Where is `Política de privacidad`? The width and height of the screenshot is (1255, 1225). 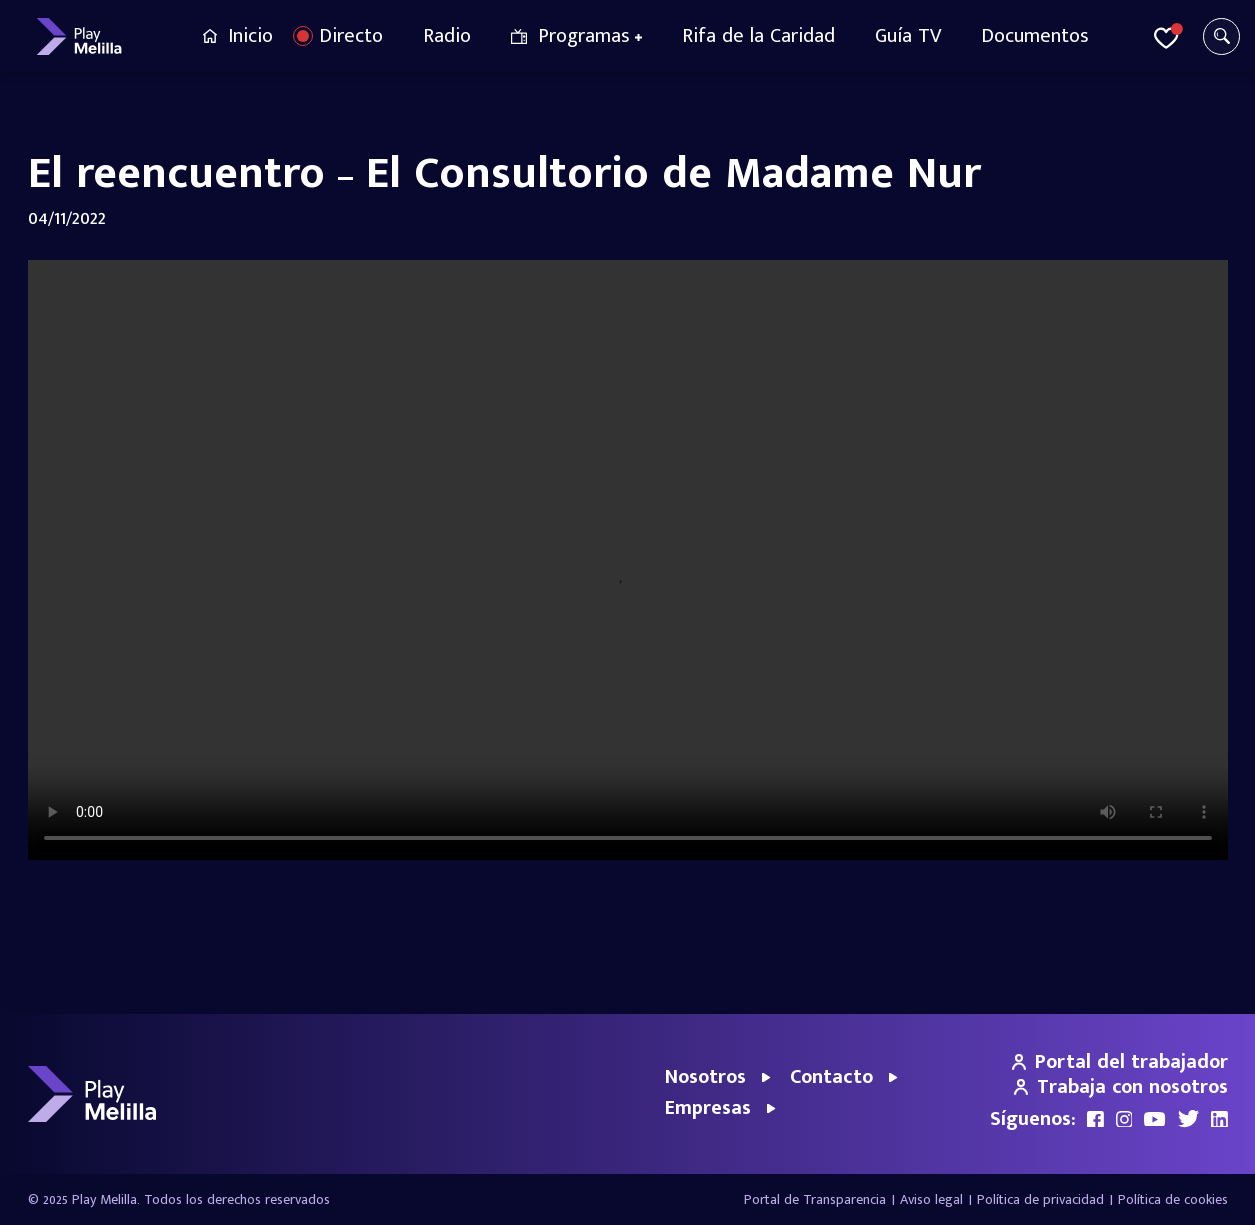 Política de privacidad is located at coordinates (1040, 1199).